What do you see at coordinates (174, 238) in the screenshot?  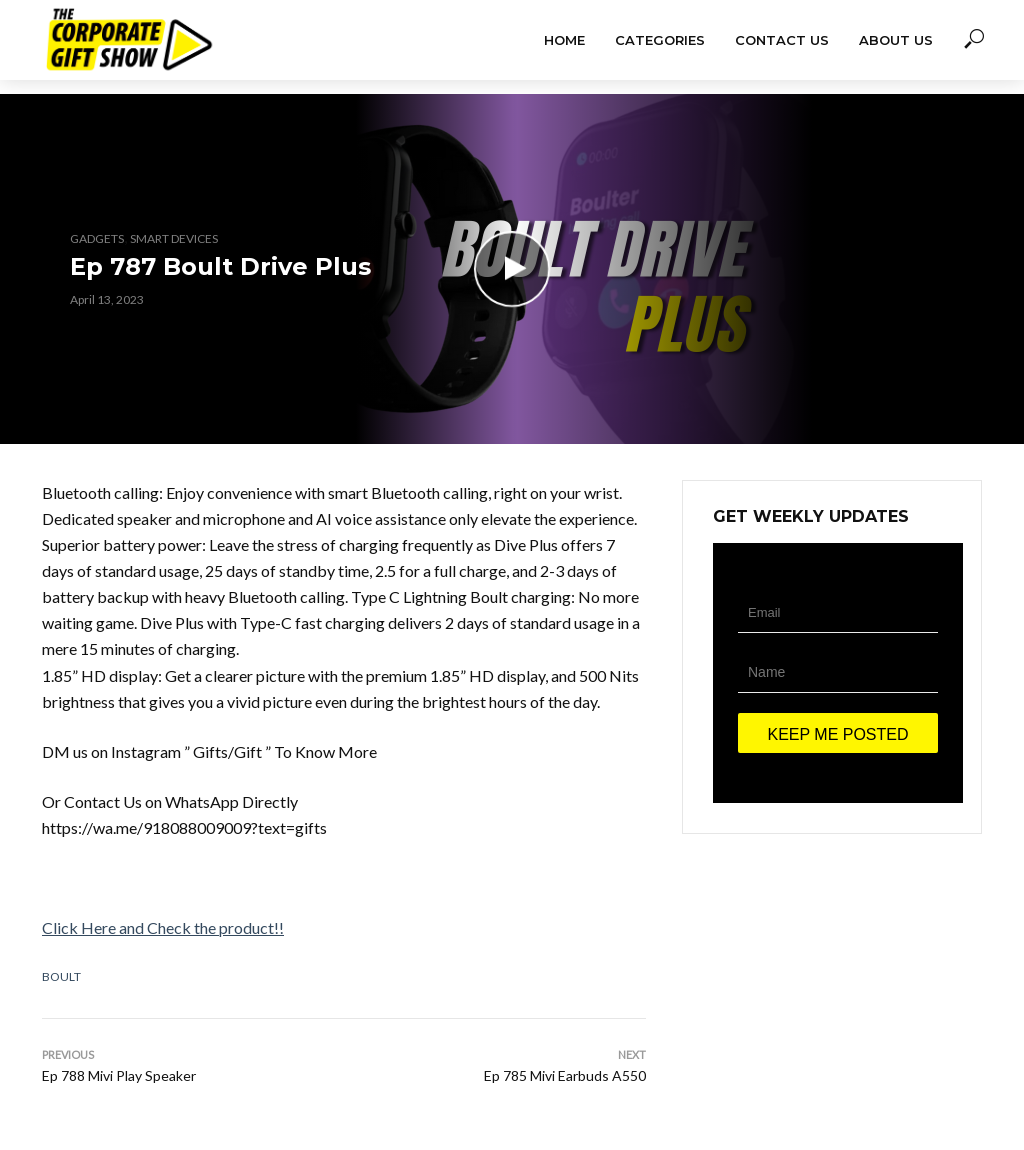 I see `Smart Devices` at bounding box center [174, 238].